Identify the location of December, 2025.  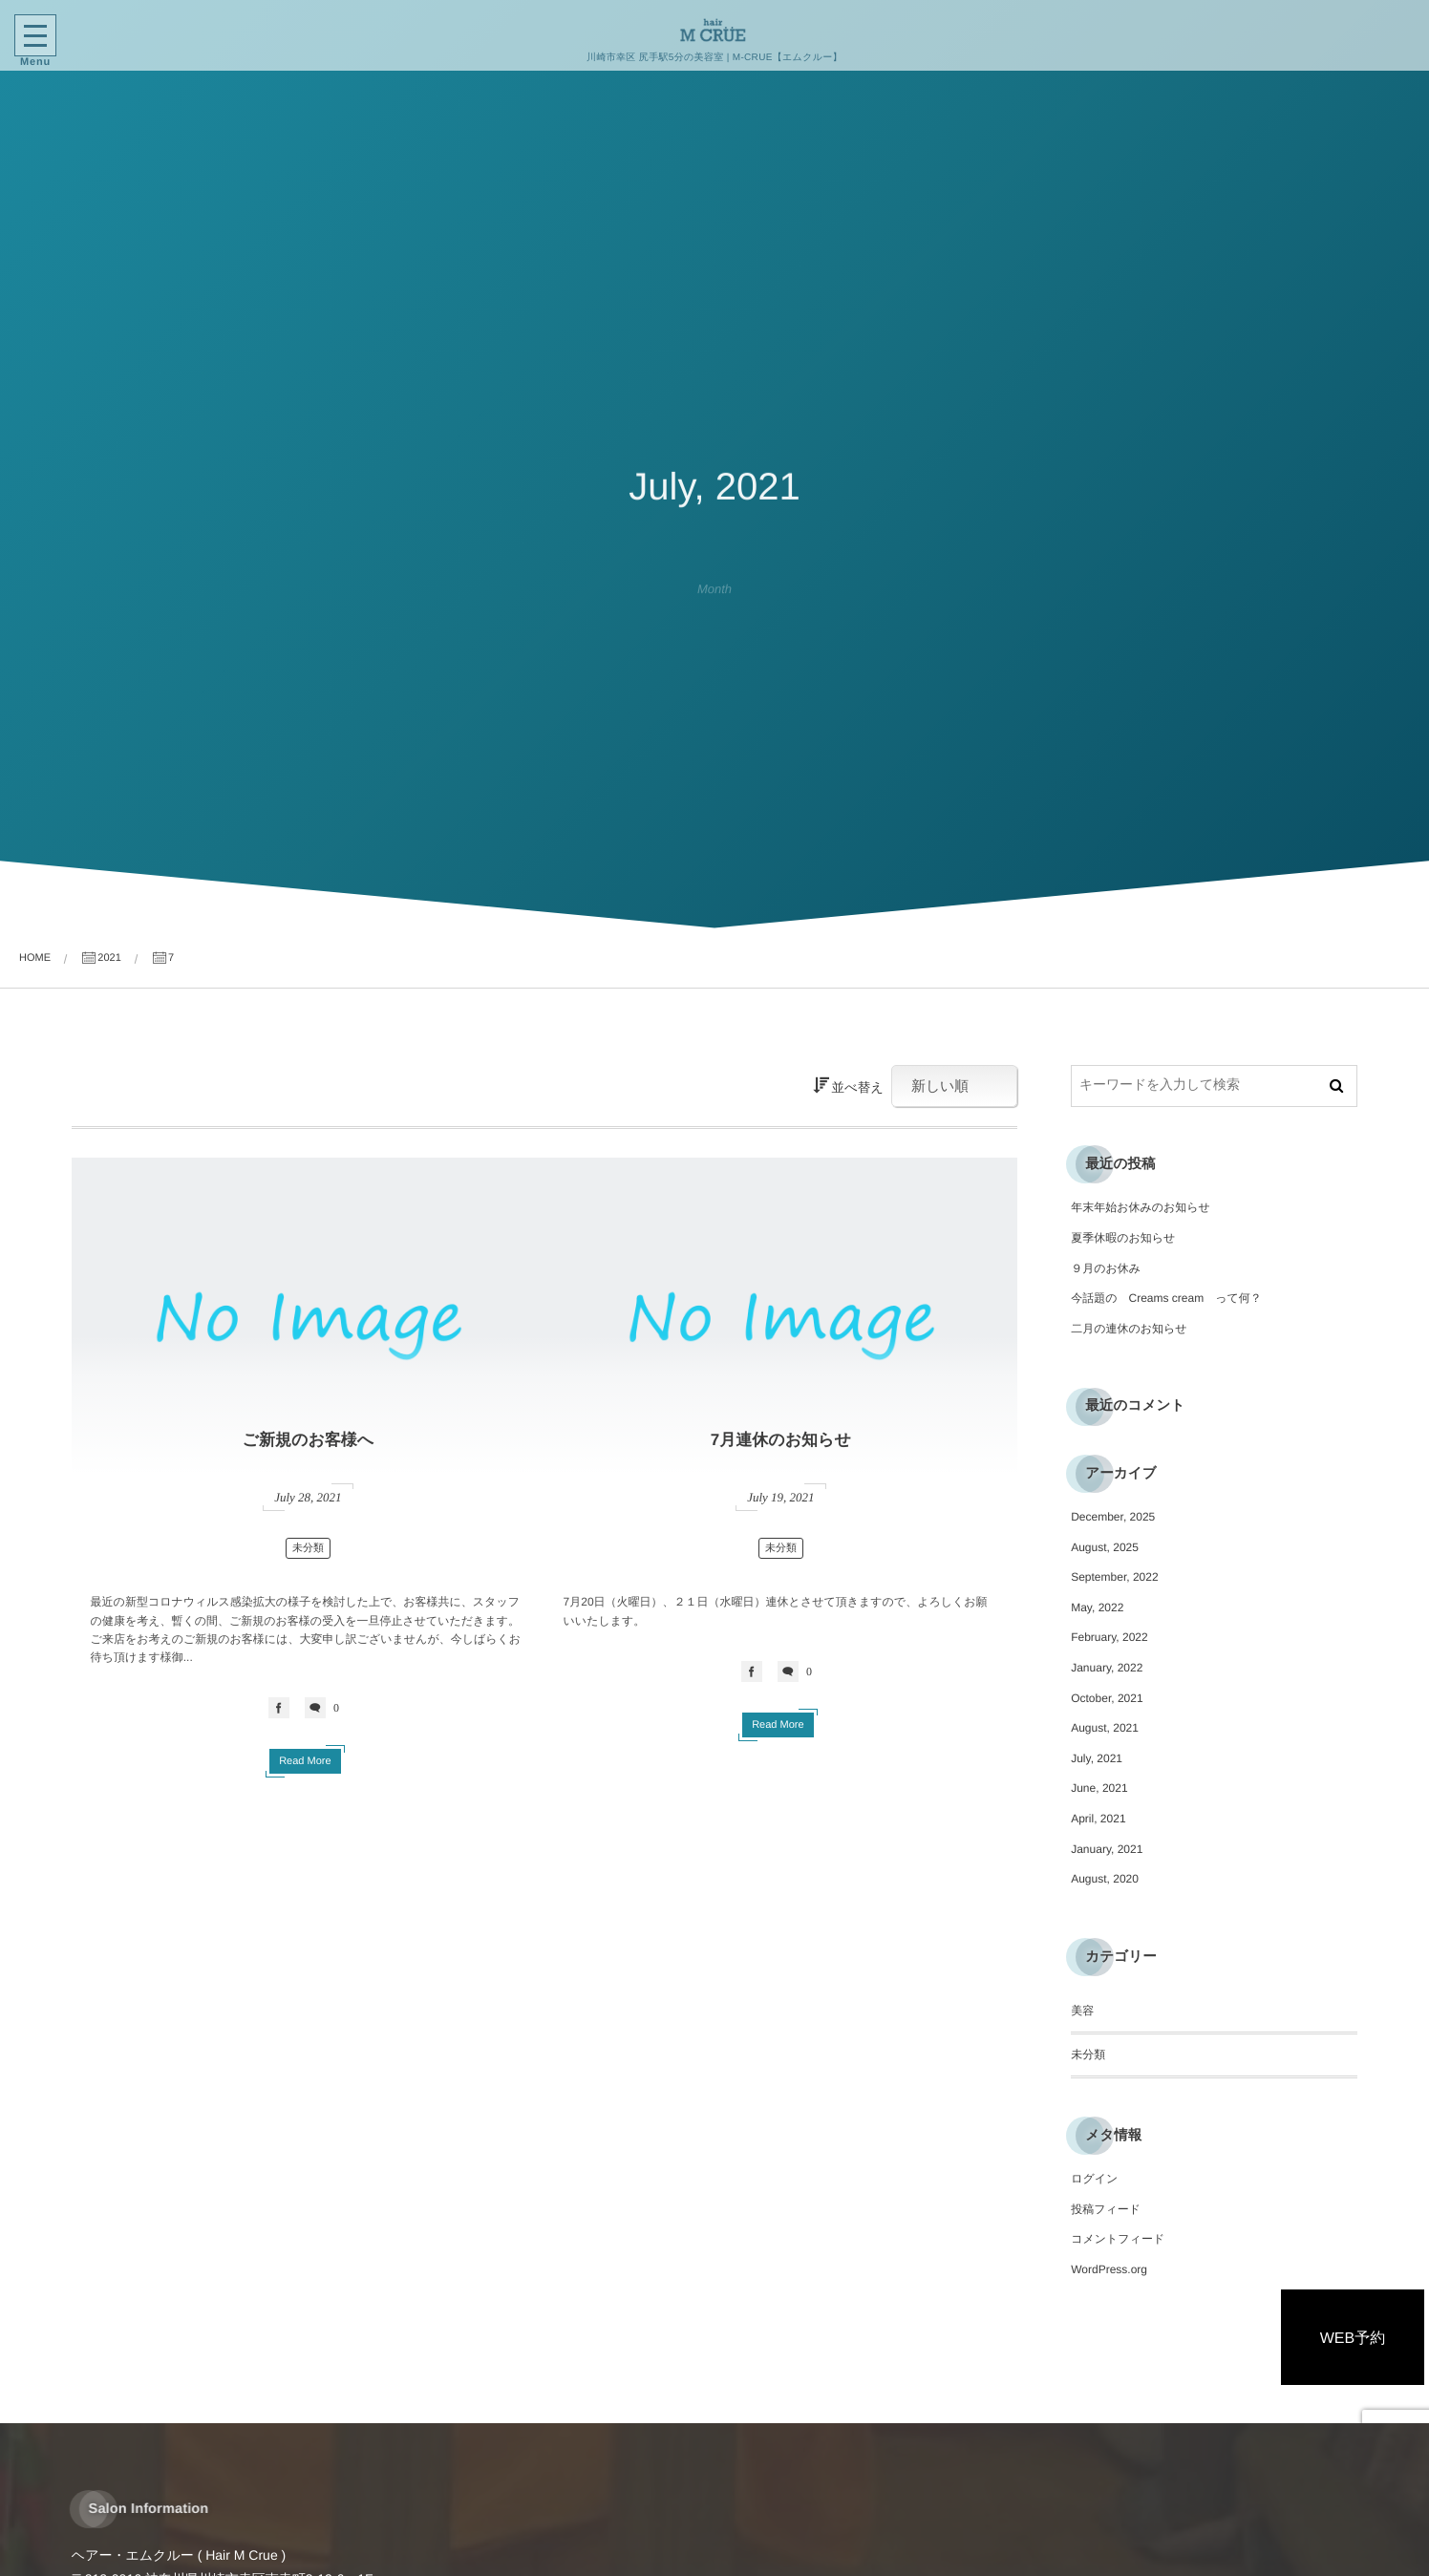
(1113, 1516).